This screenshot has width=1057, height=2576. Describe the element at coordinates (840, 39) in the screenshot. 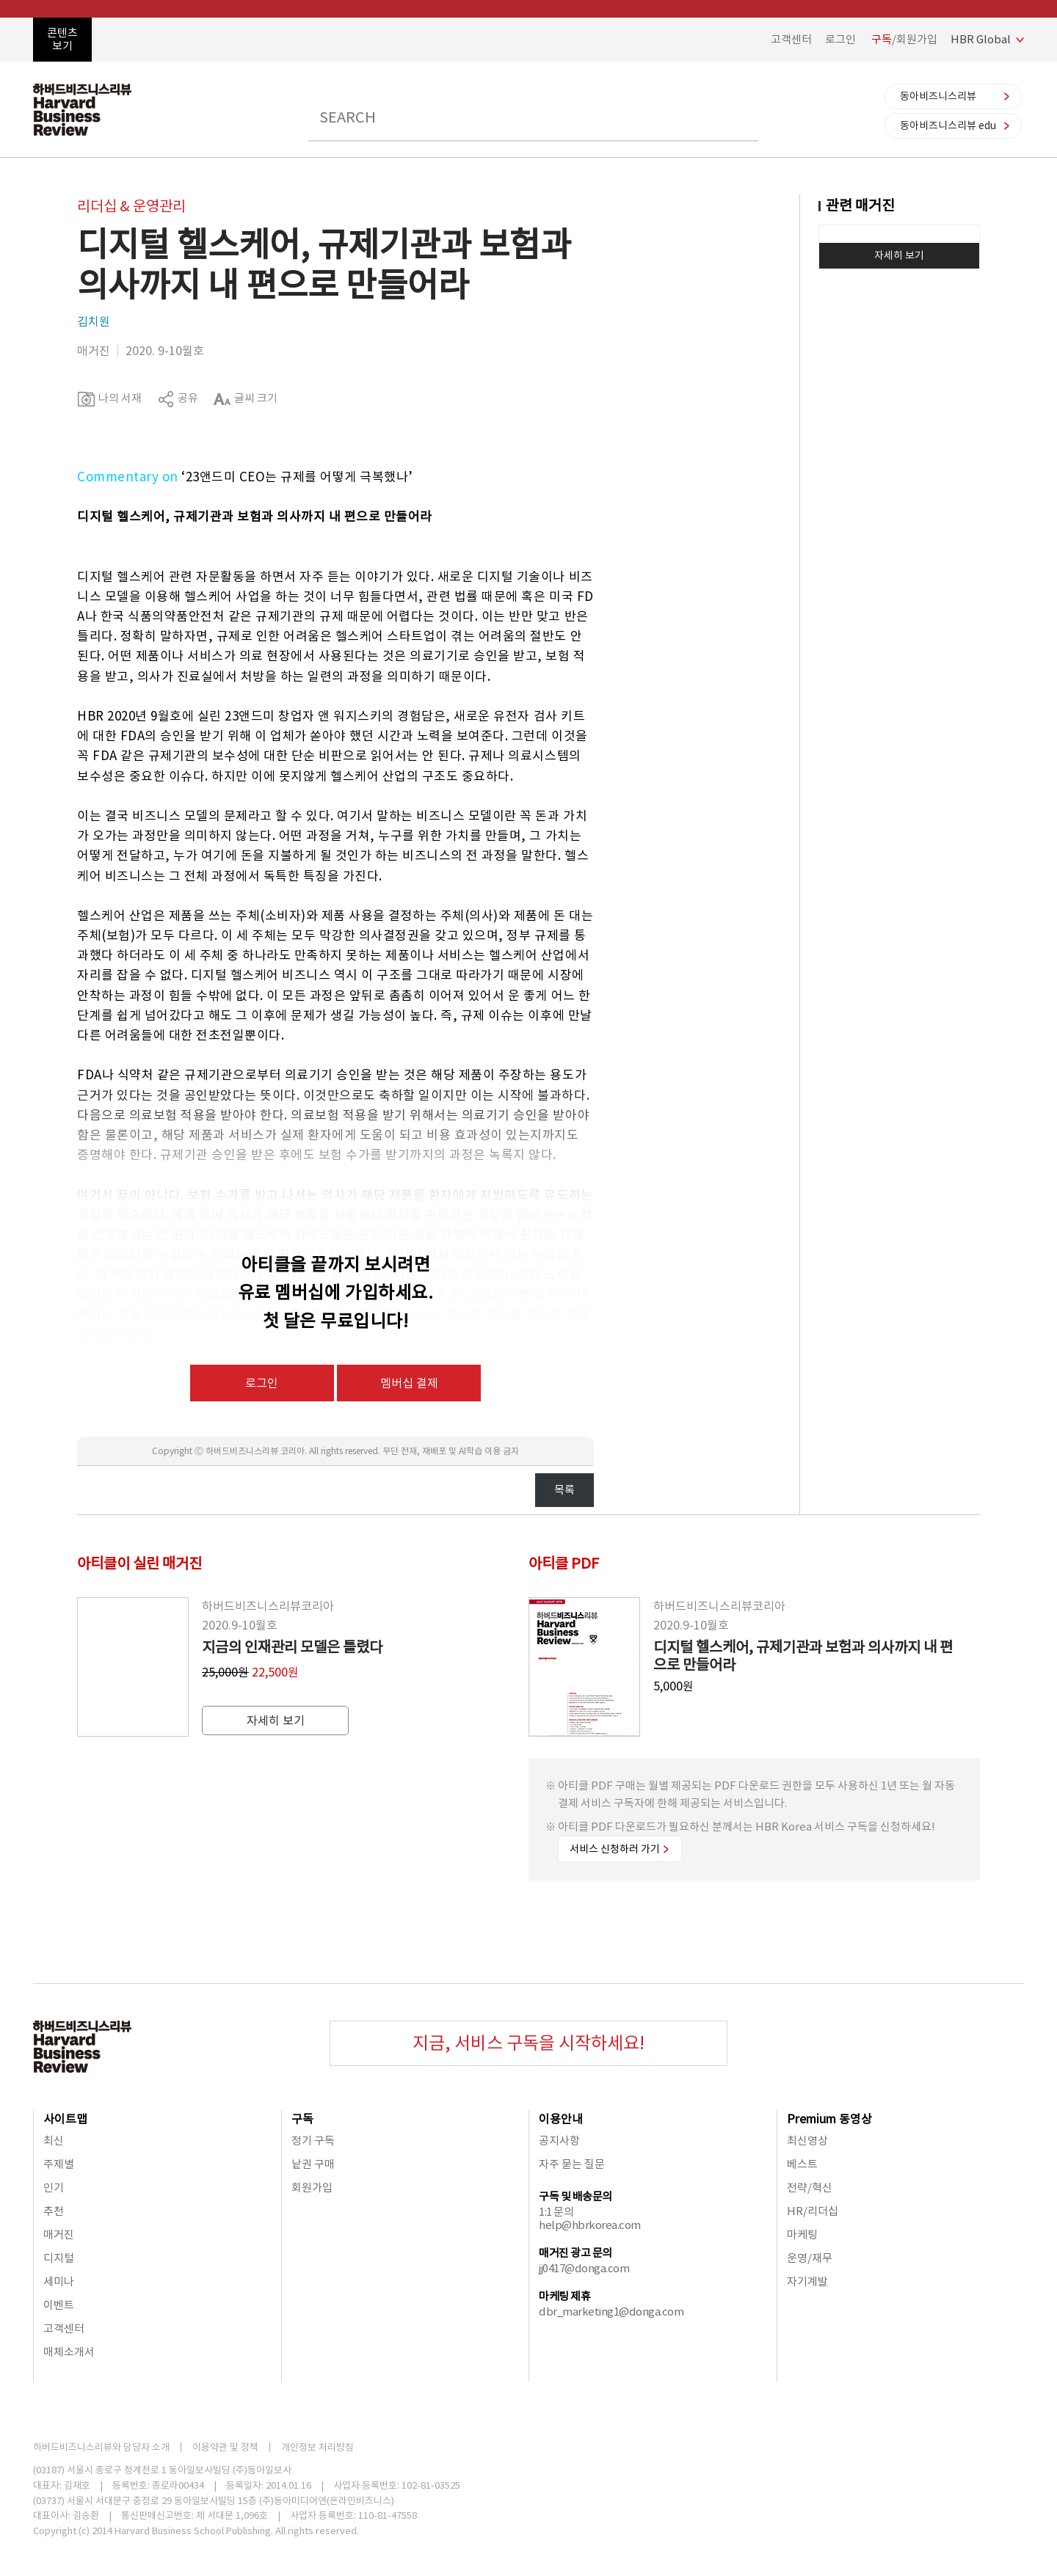

I see `로그인` at that location.